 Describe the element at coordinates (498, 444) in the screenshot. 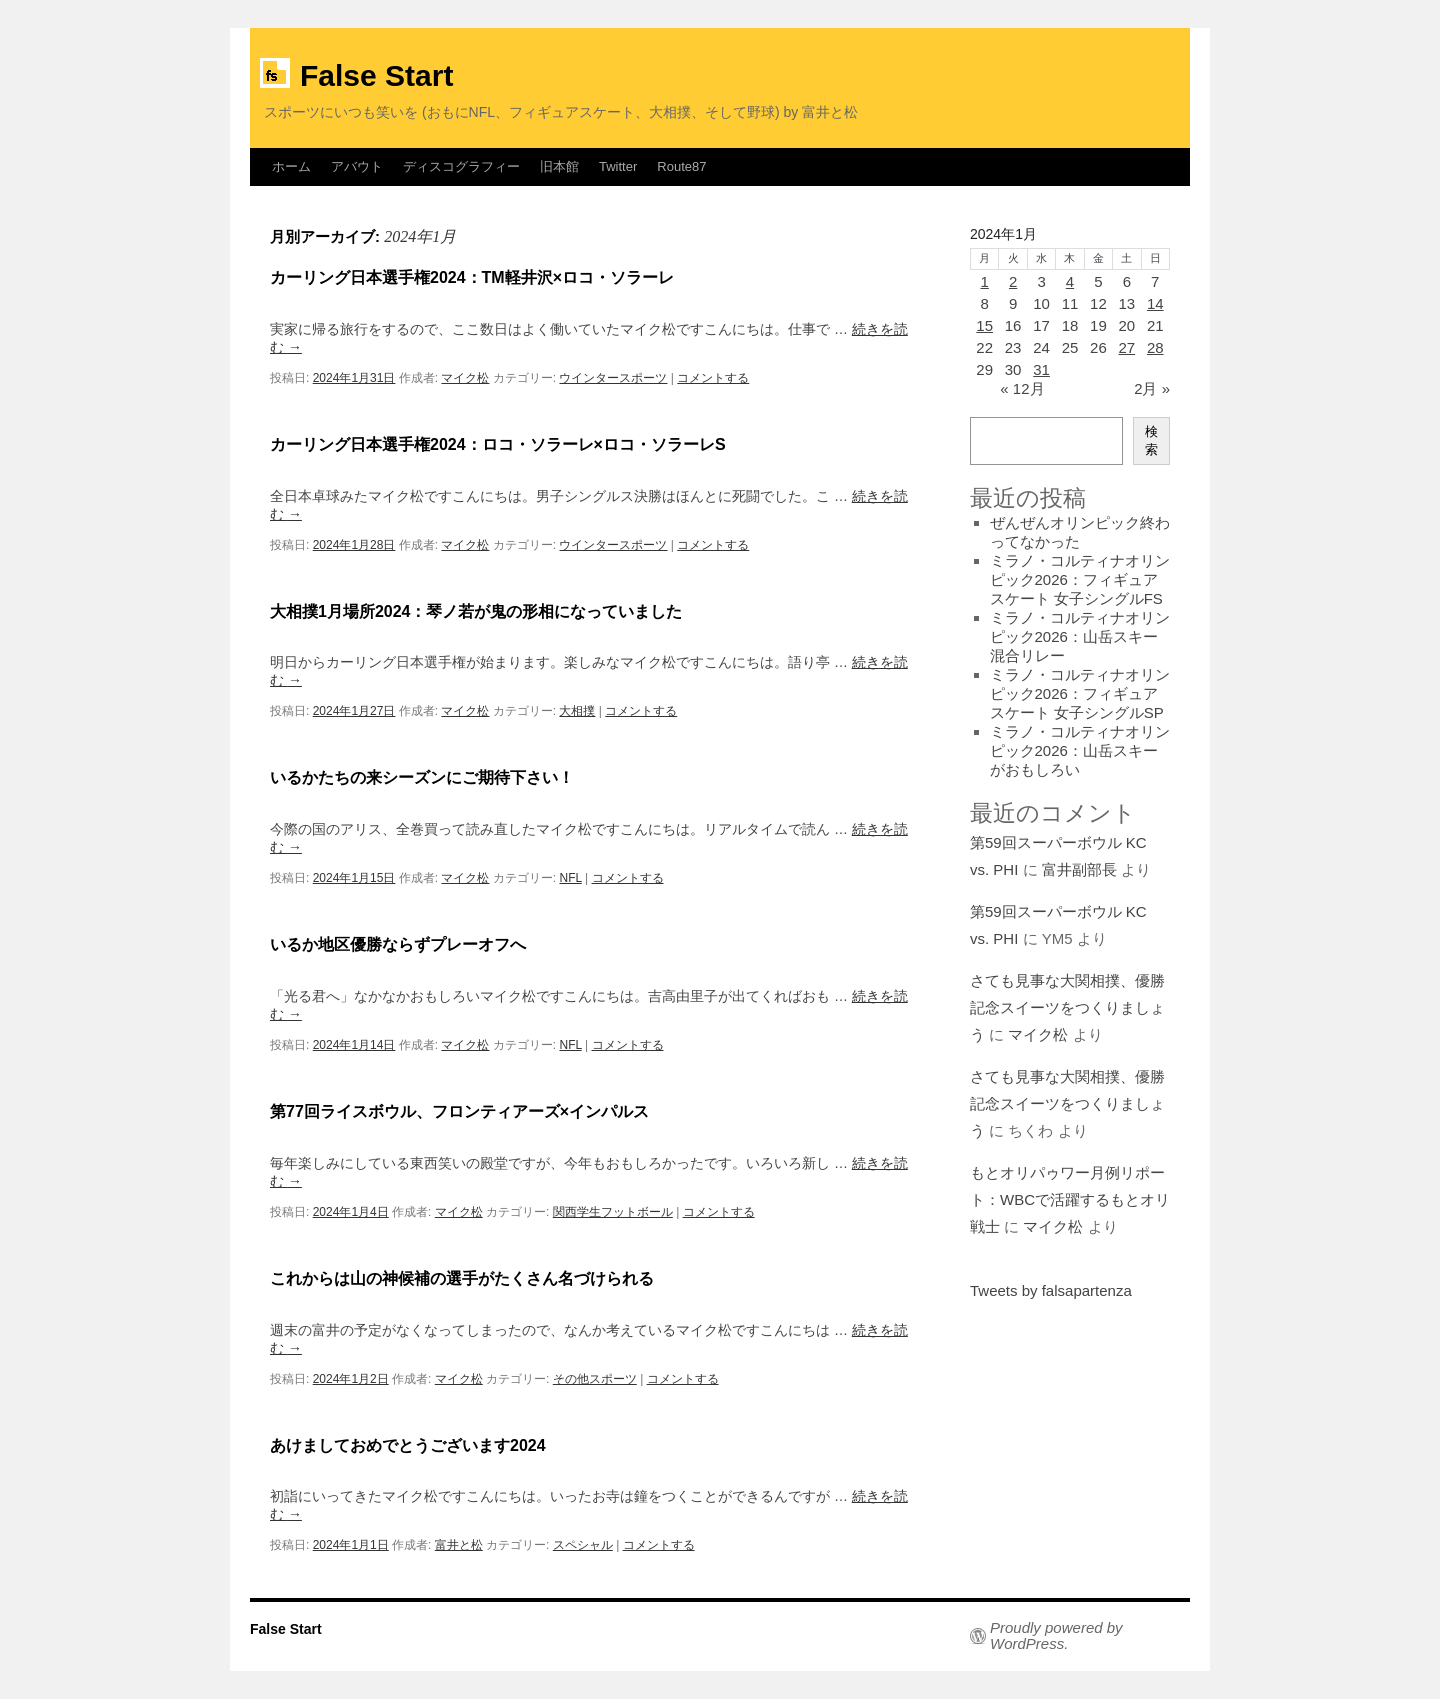

I see `カーリング日本選手権2024：ロコ・ソラーレ×ロコ・ソラーレS` at that location.